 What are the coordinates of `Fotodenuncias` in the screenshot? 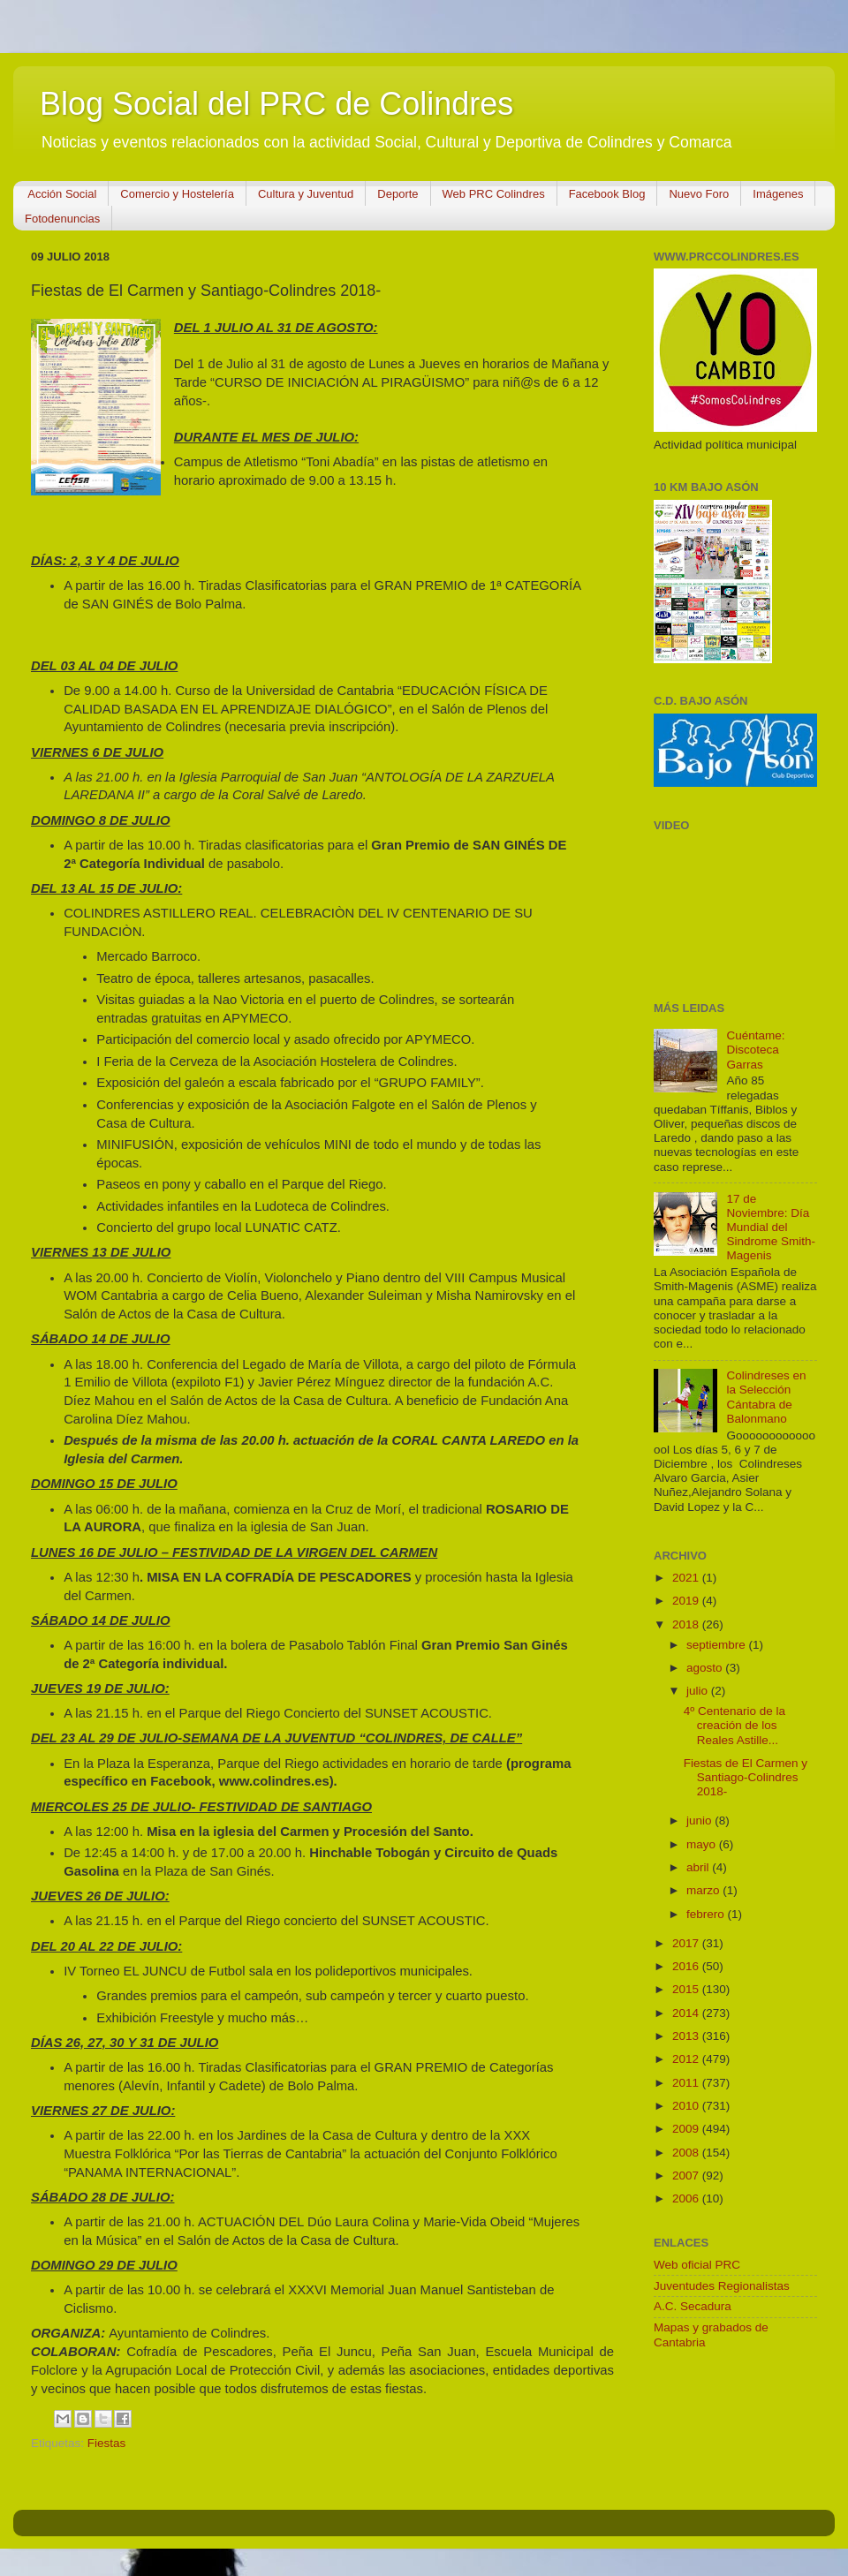 It's located at (62, 218).